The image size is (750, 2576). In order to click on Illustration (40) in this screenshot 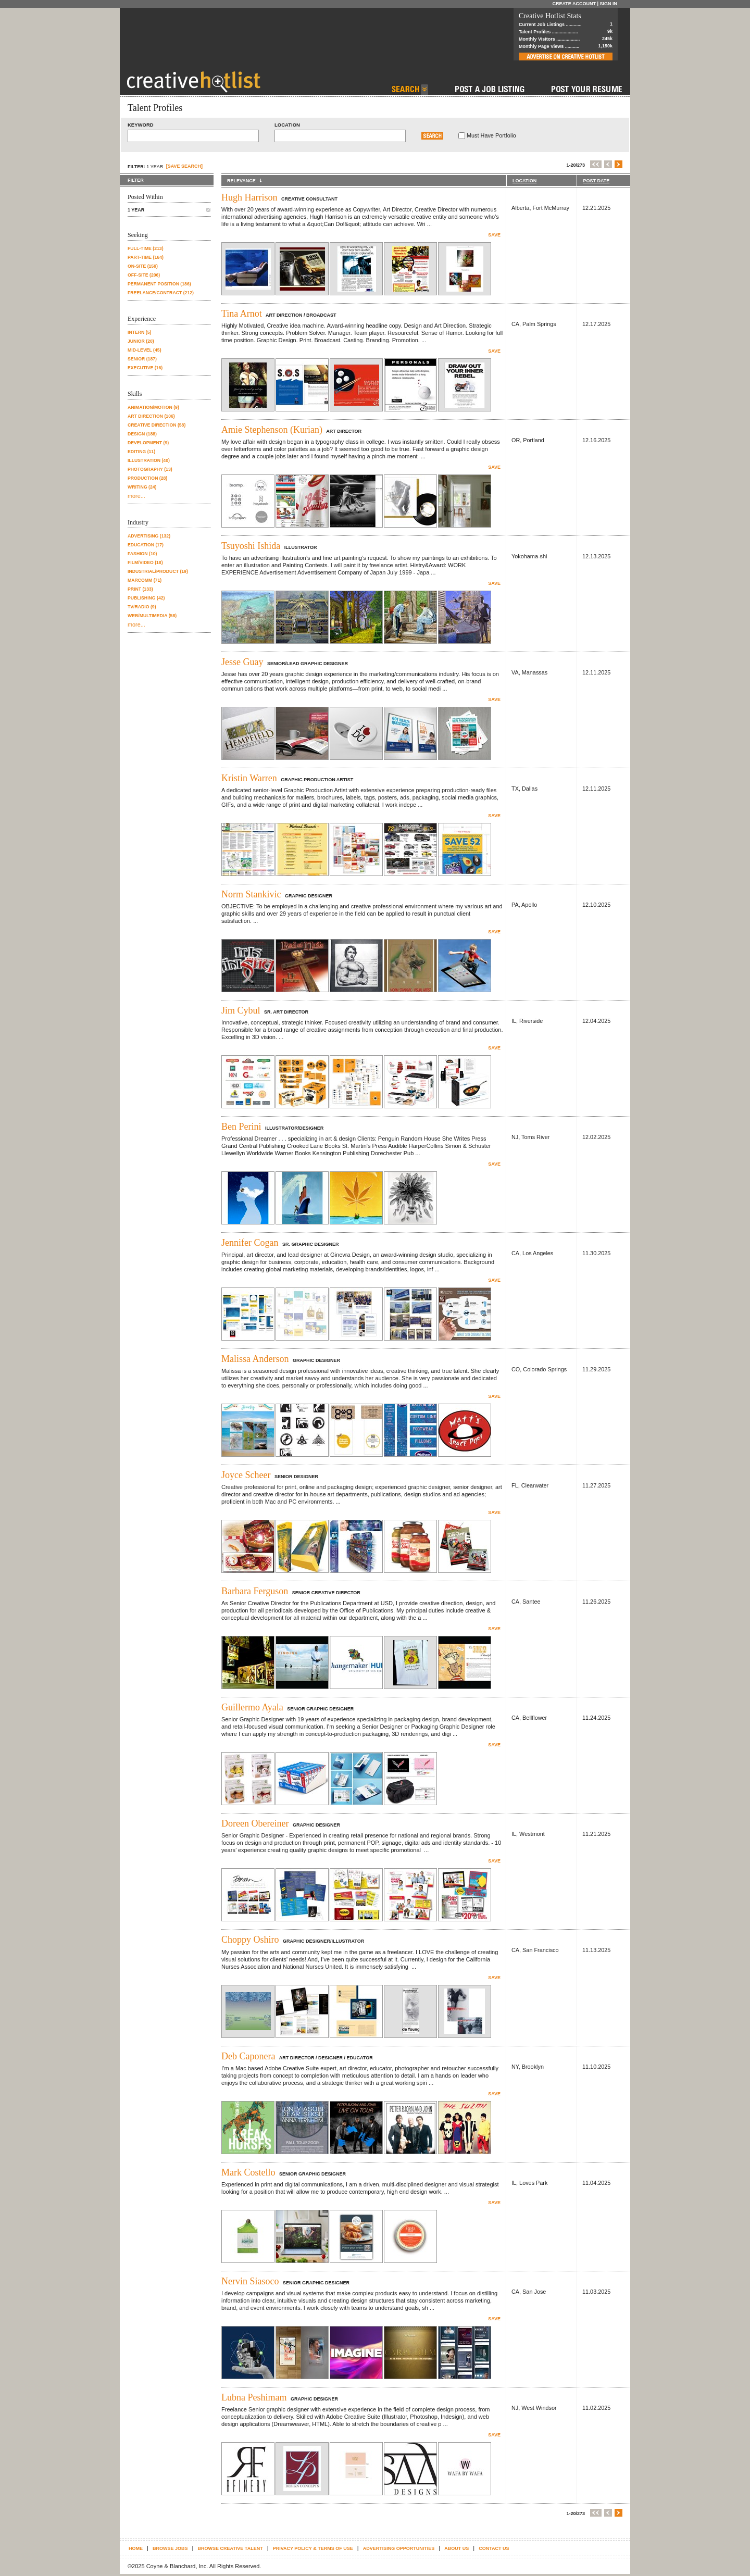, I will do `click(149, 460)`.